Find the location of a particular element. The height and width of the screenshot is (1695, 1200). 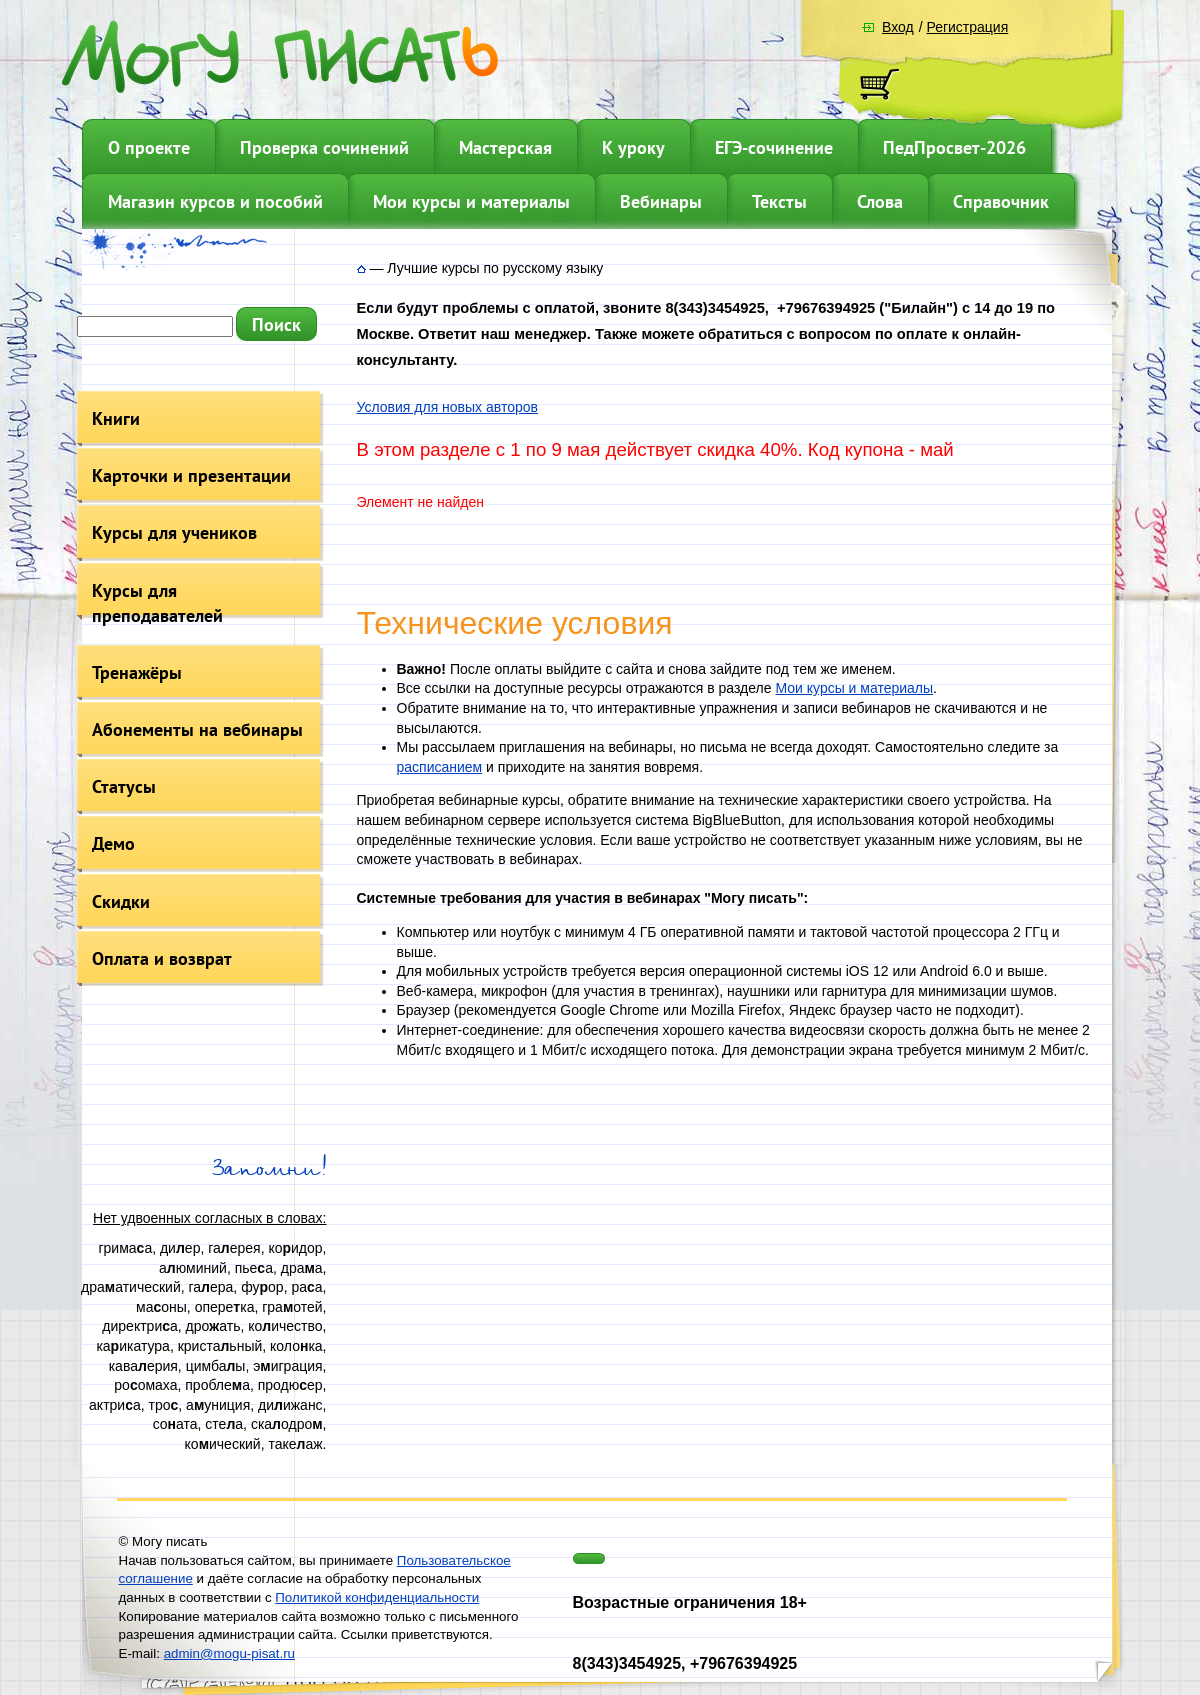

Оплата и возврат is located at coordinates (162, 958).